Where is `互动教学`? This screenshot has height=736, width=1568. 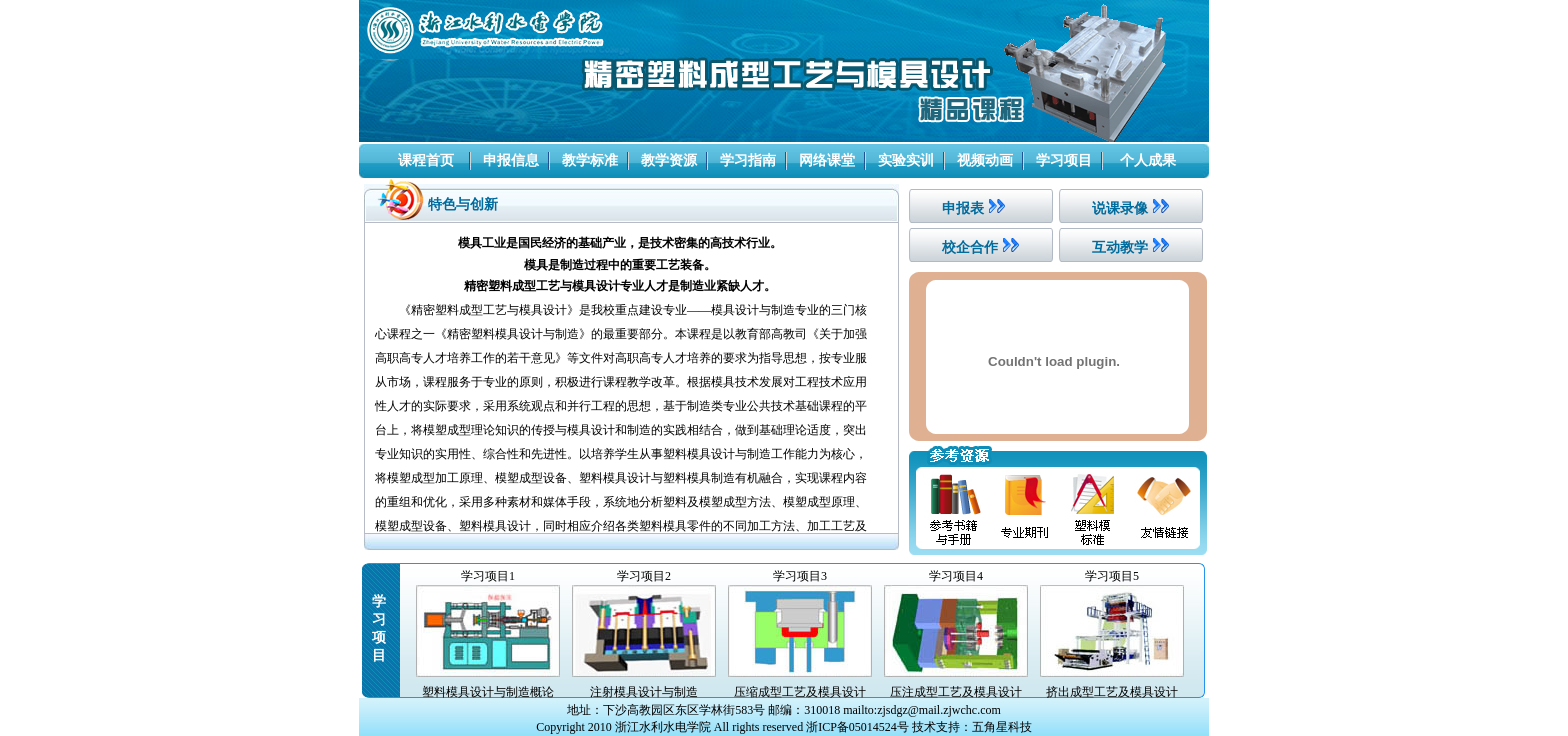
互动教学 is located at coordinates (1120, 247).